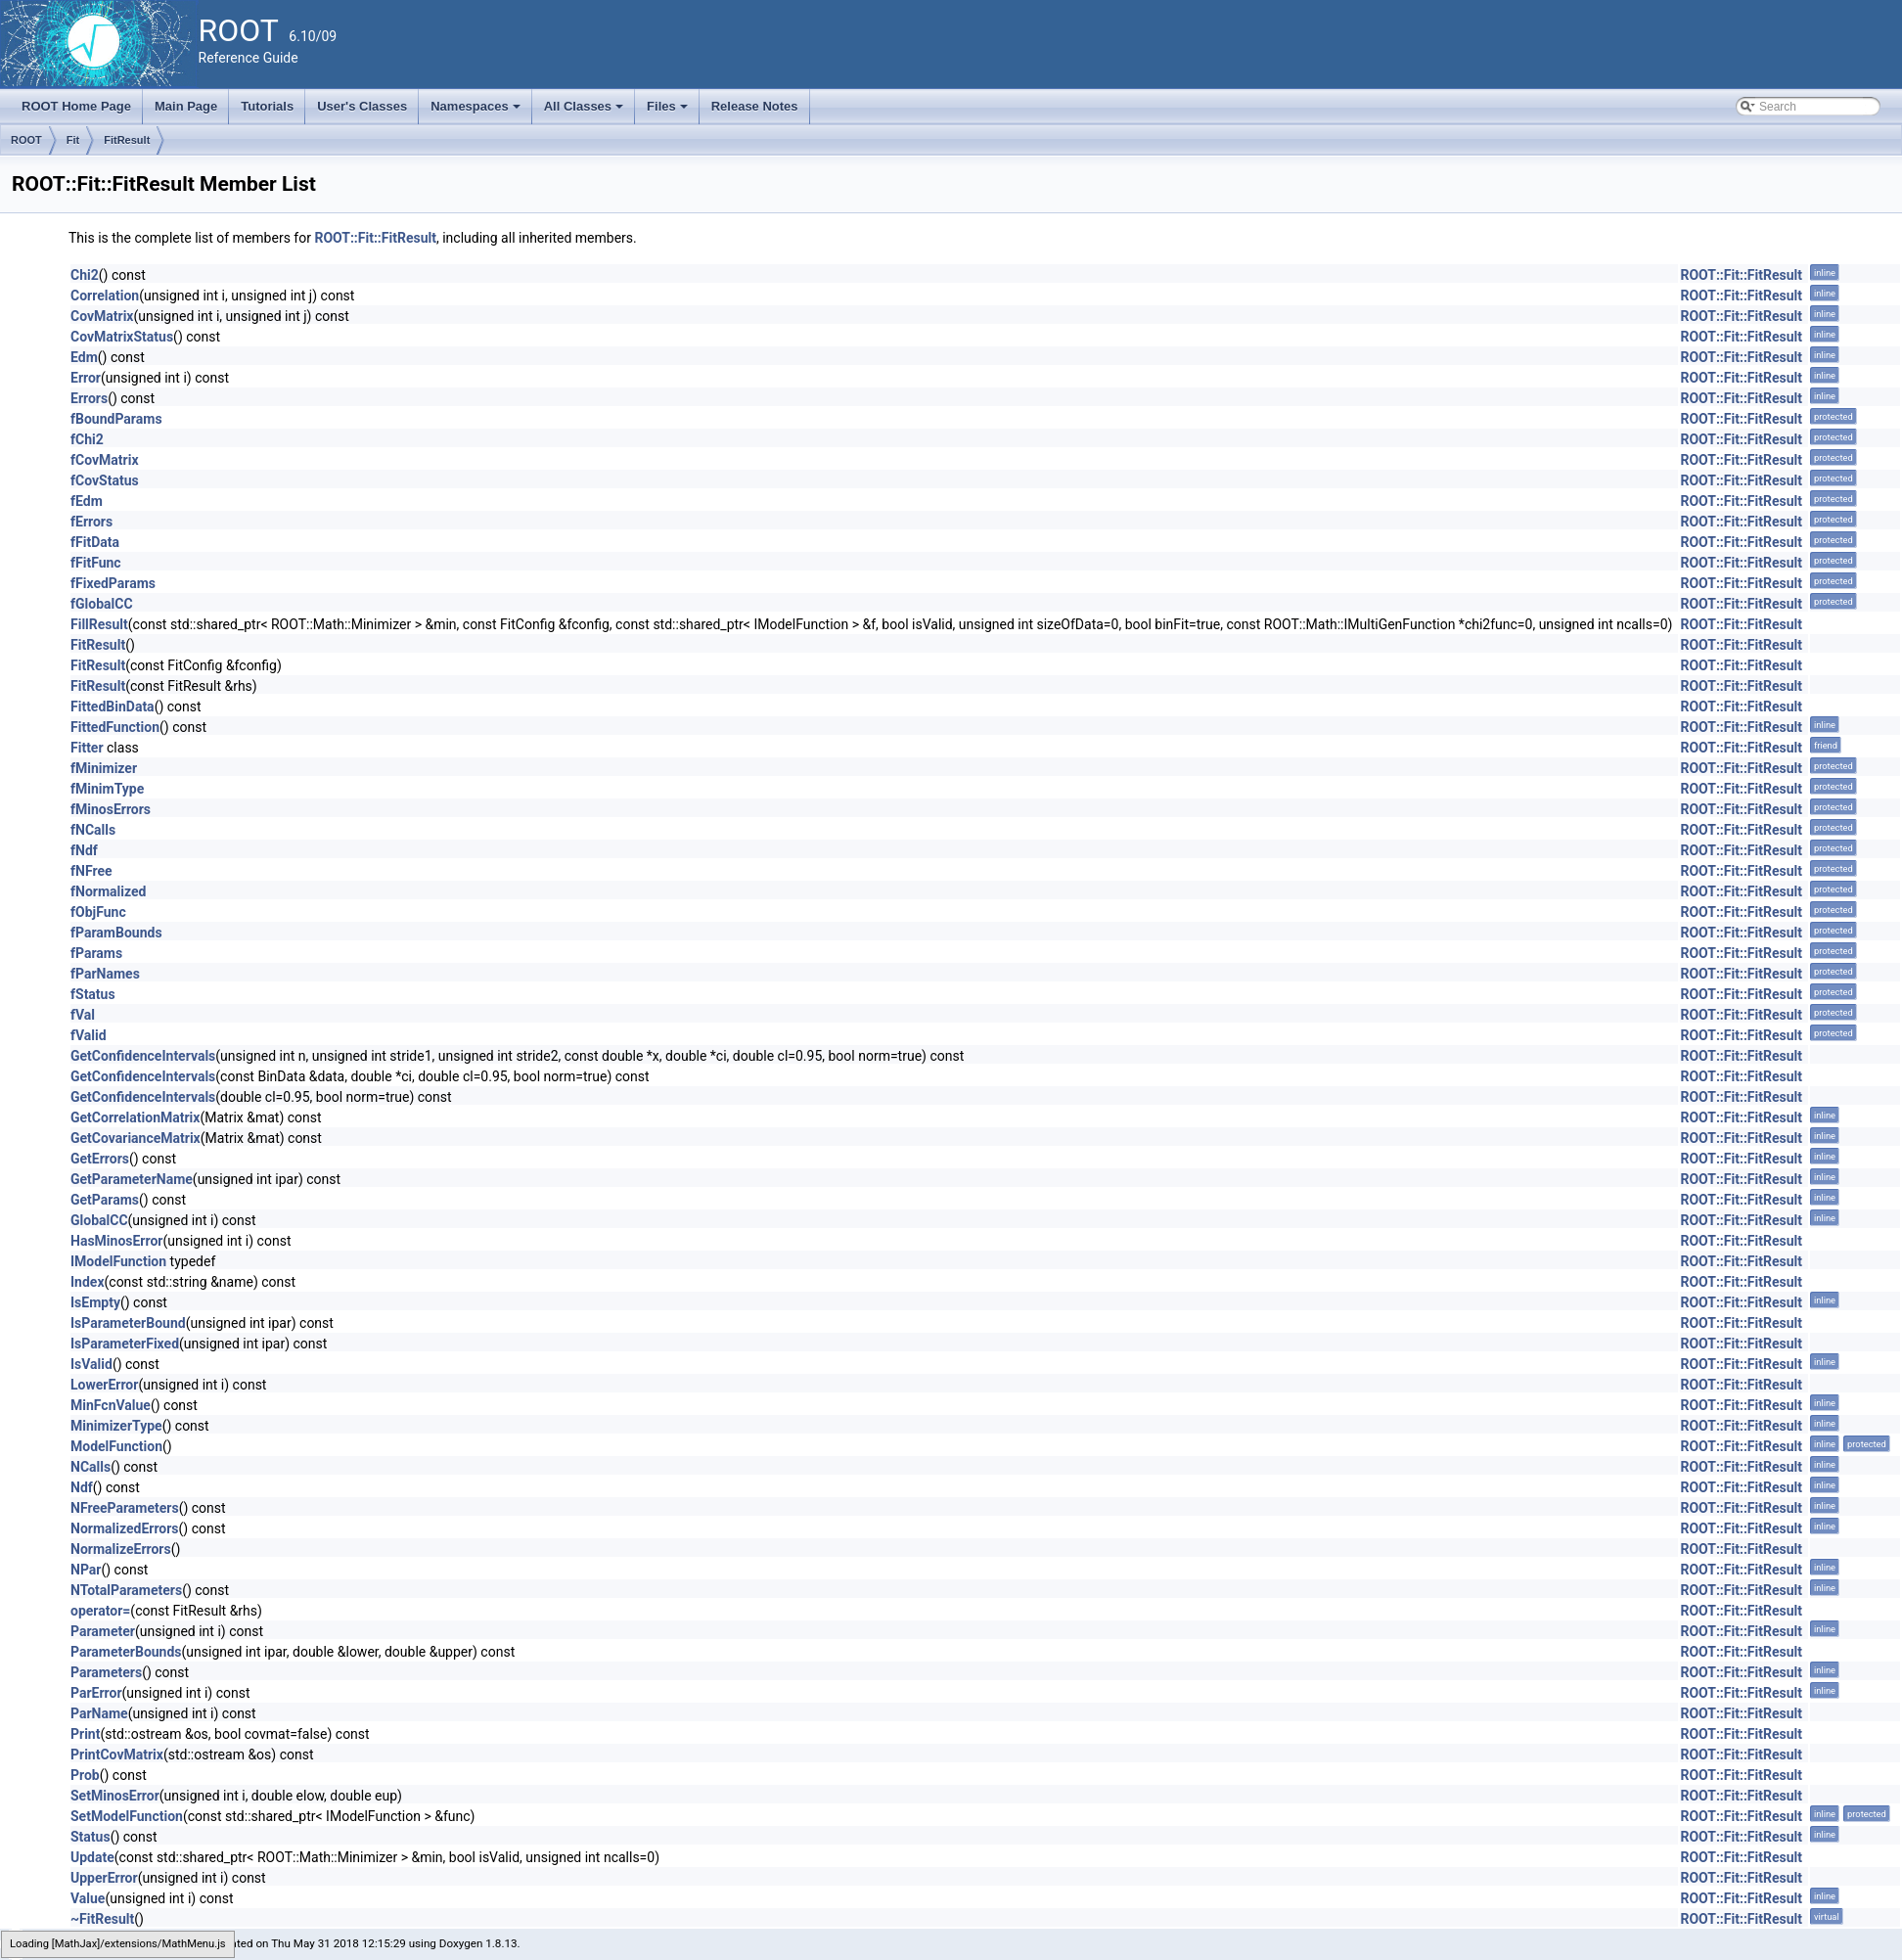 This screenshot has height=1960, width=1902. What do you see at coordinates (124, 1508) in the screenshot?
I see `NFreeParameters` at bounding box center [124, 1508].